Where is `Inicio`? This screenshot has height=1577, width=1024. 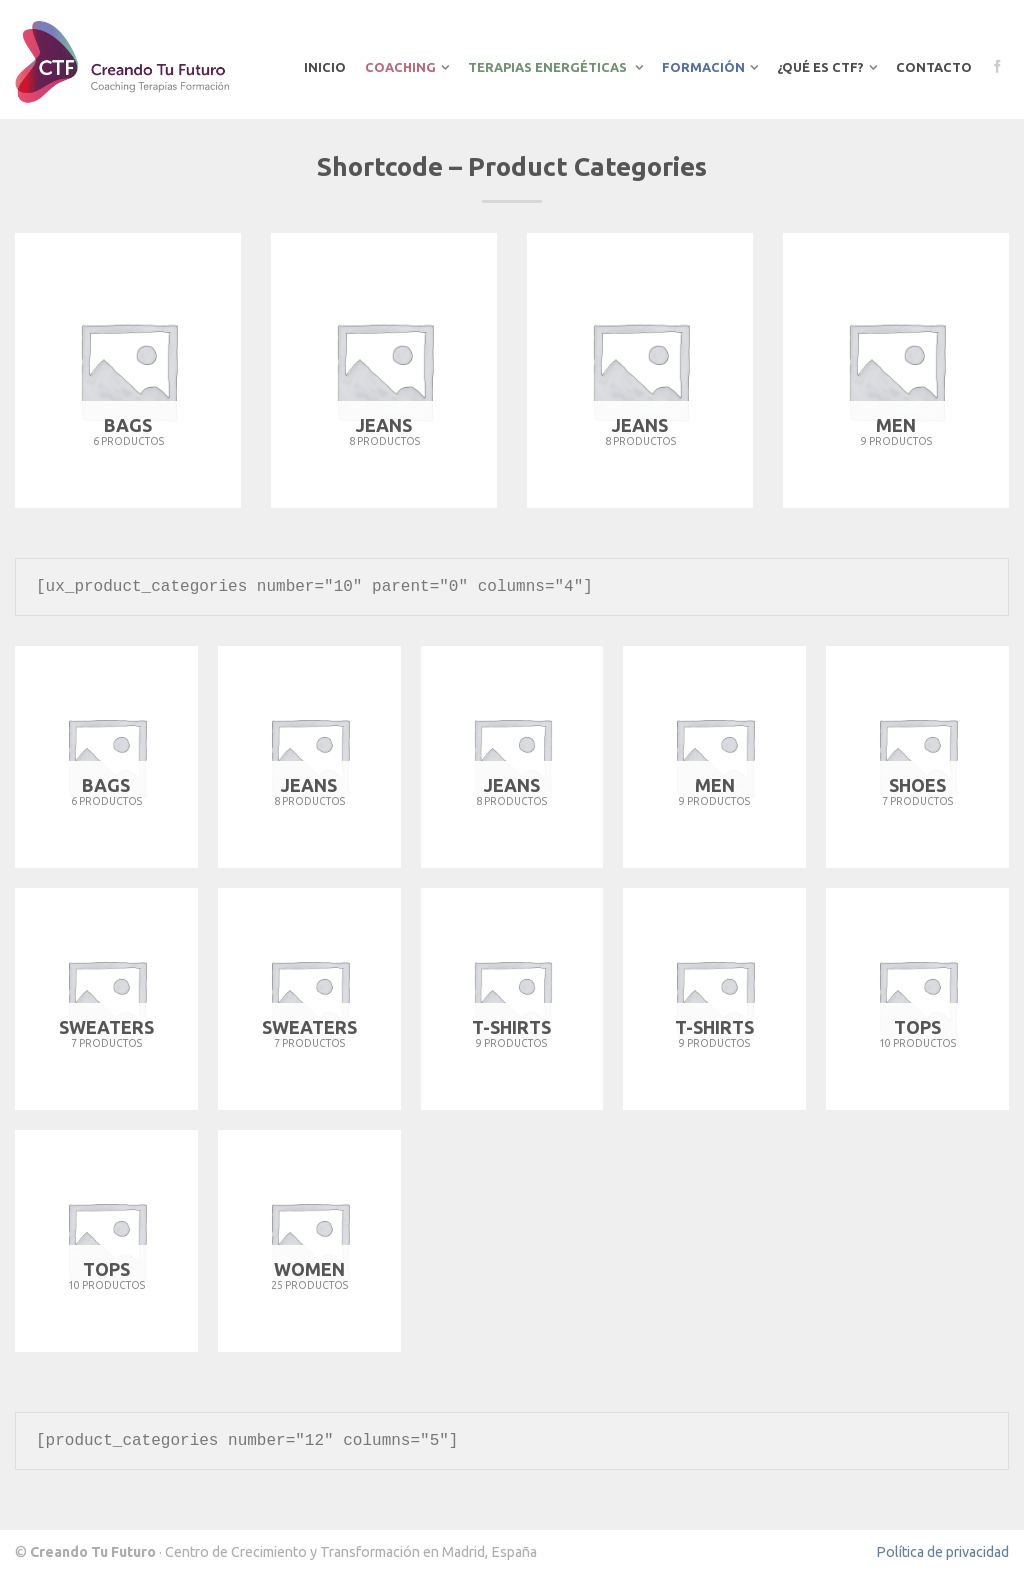
Inicio is located at coordinates (325, 67).